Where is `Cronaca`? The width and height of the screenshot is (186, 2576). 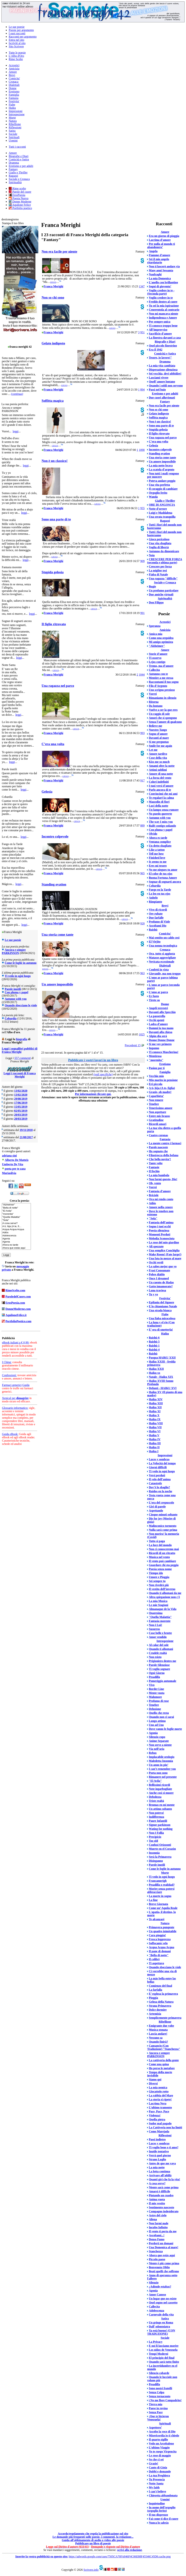 Cronaca is located at coordinates (13, 81).